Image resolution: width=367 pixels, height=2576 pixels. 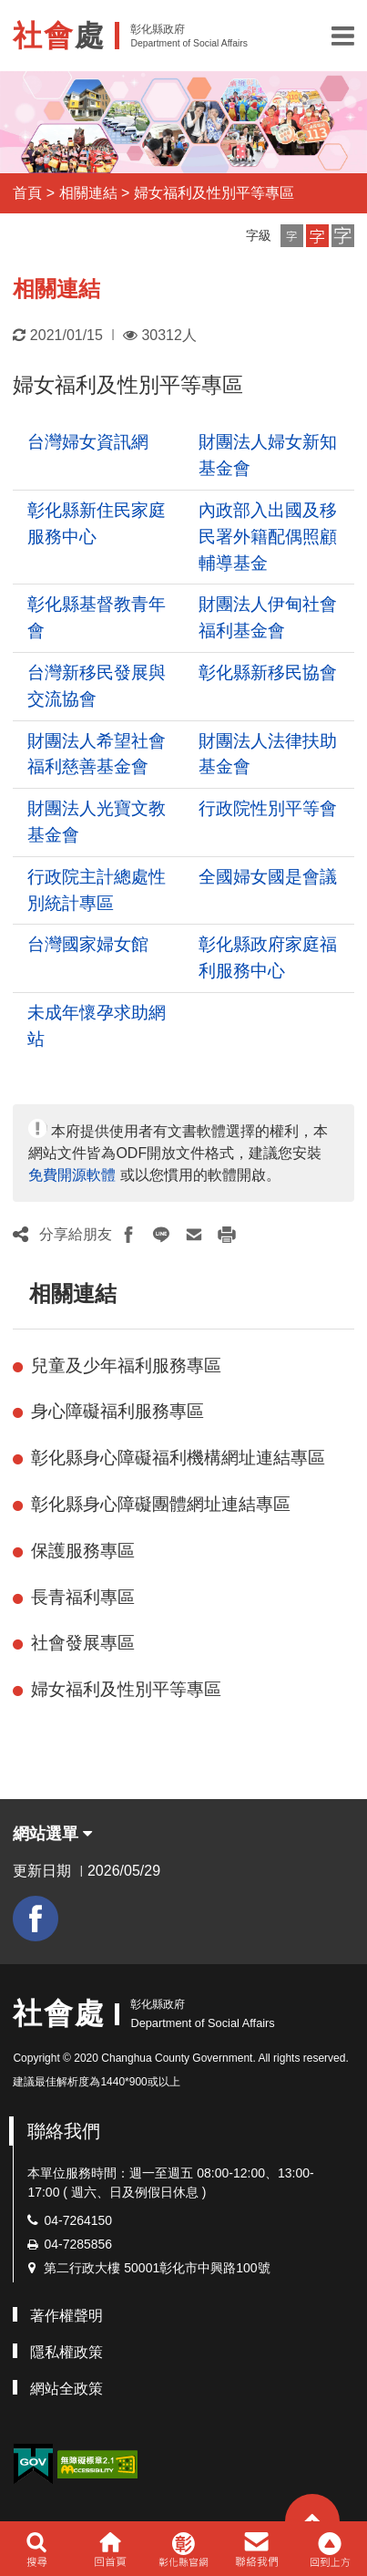 What do you see at coordinates (83, 1642) in the screenshot?
I see `社會發展專區` at bounding box center [83, 1642].